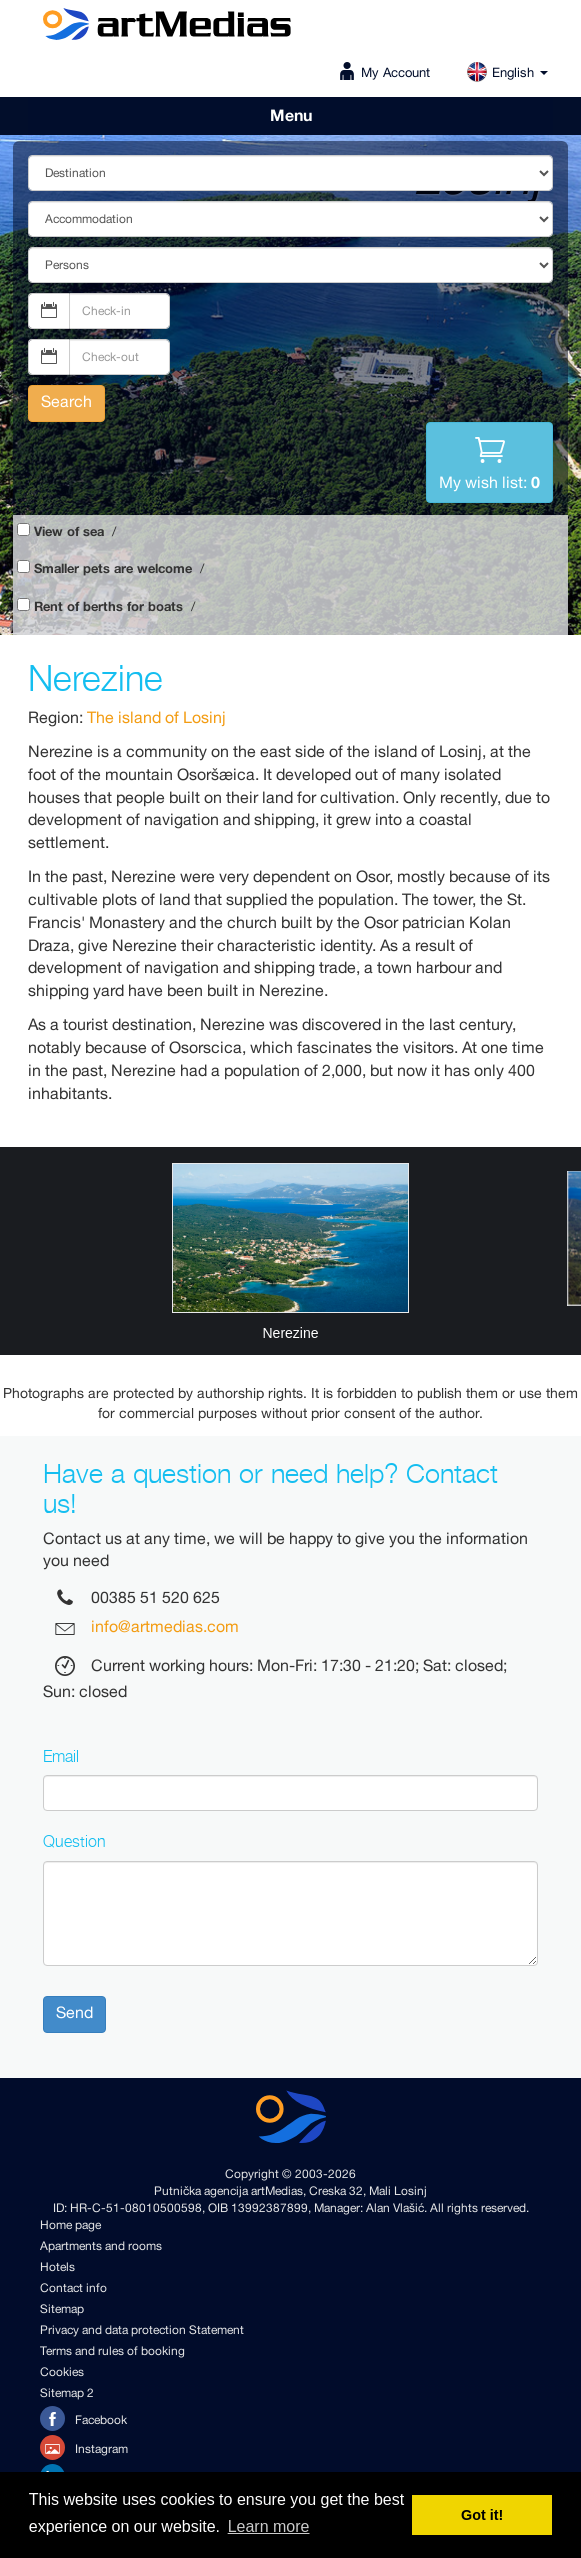 Image resolution: width=581 pixels, height=2558 pixels. I want to click on English, so click(507, 73).